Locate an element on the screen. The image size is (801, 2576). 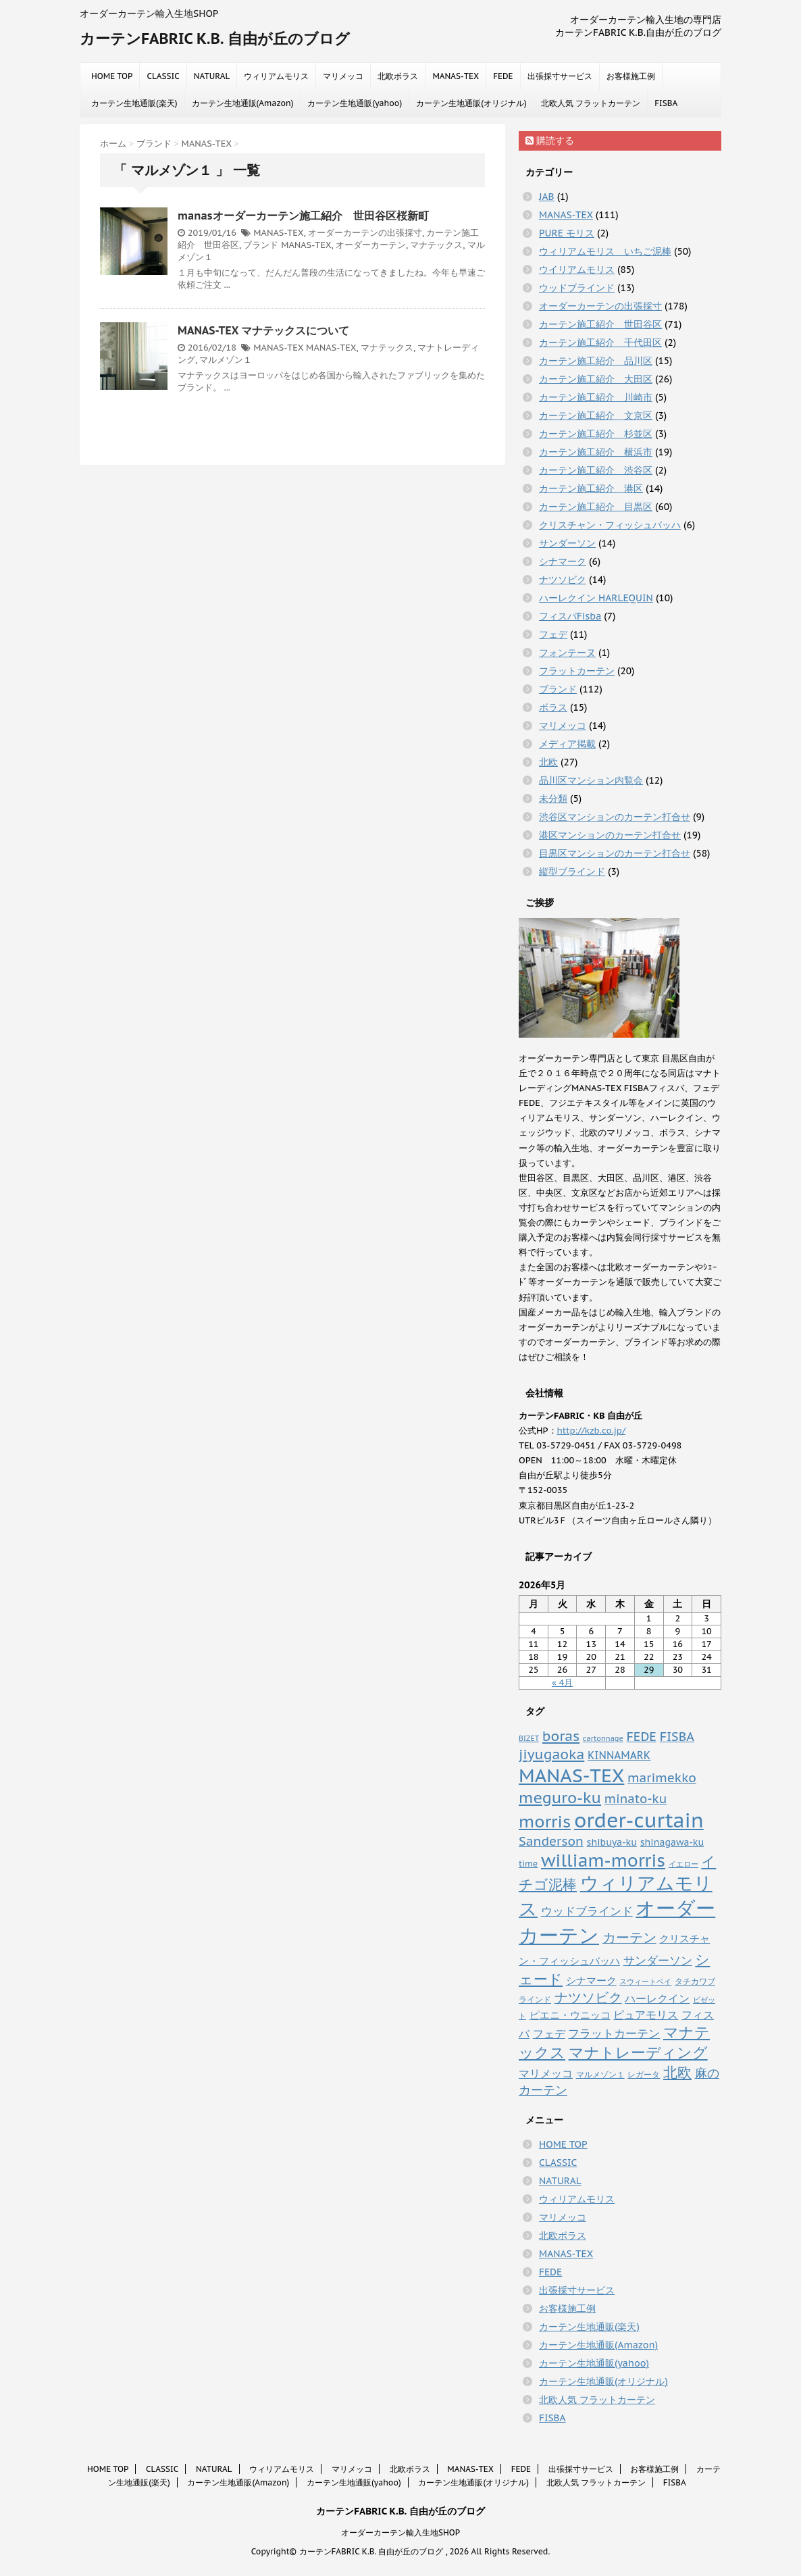
ウィリアムモリス いちご泥棒 is located at coordinates (605, 251).